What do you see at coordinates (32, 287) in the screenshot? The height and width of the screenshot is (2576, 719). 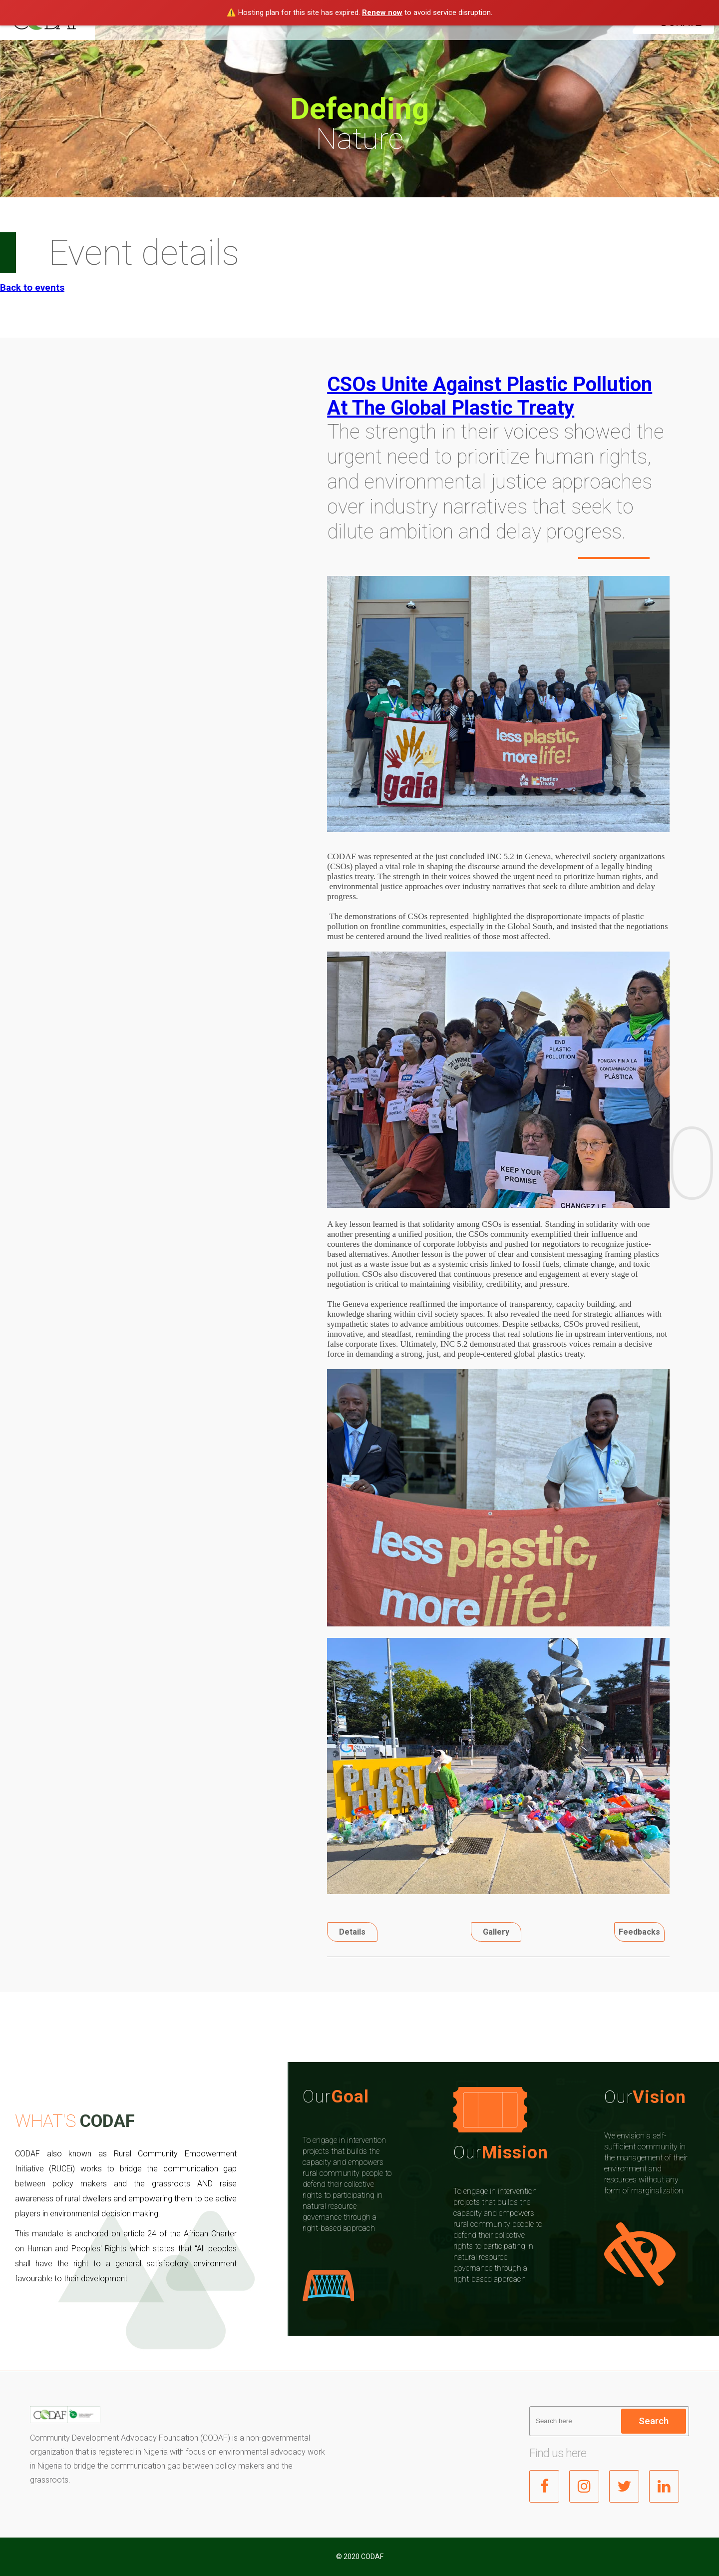 I see `Back to events` at bounding box center [32, 287].